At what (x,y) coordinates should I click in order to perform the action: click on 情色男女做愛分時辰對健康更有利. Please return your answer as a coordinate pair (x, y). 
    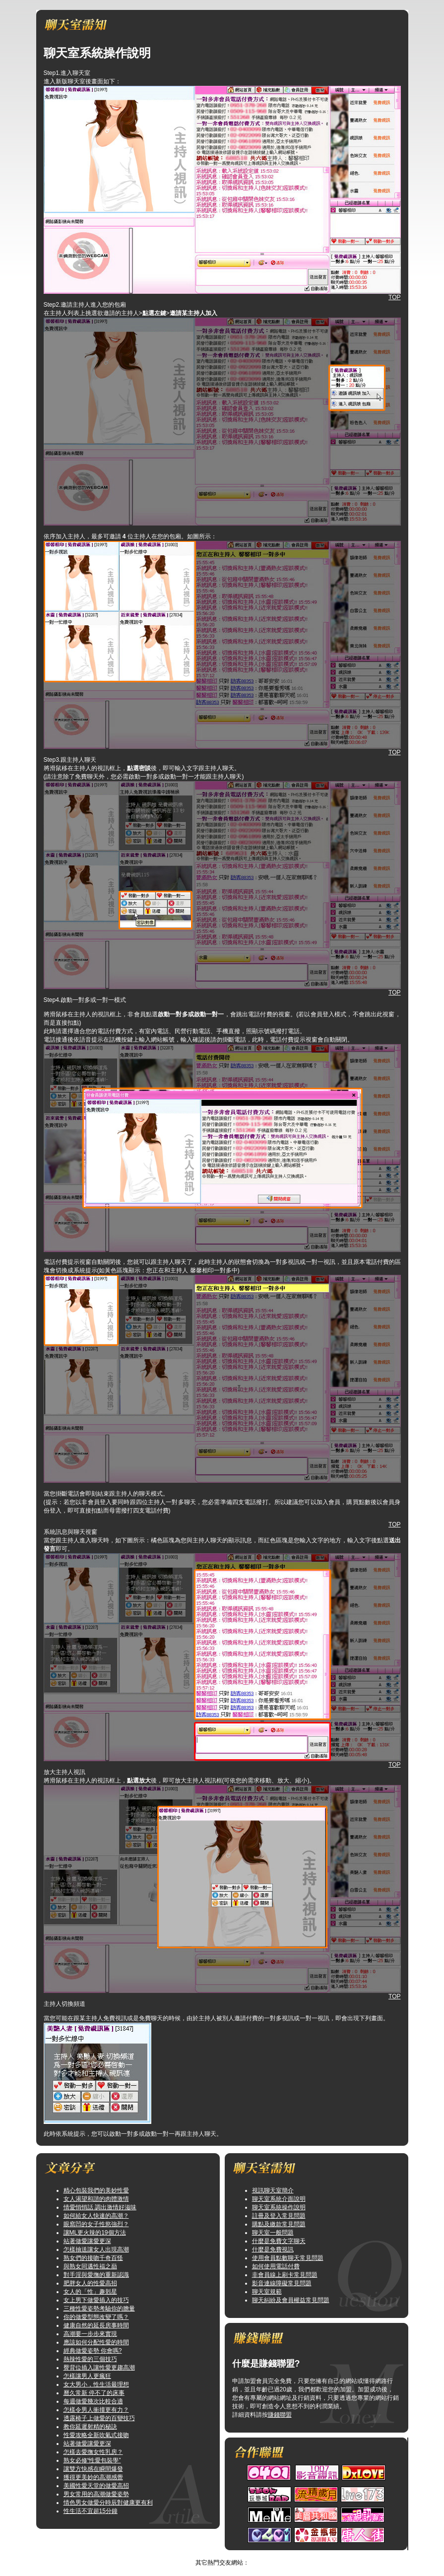
    Looking at the image, I should click on (108, 2502).